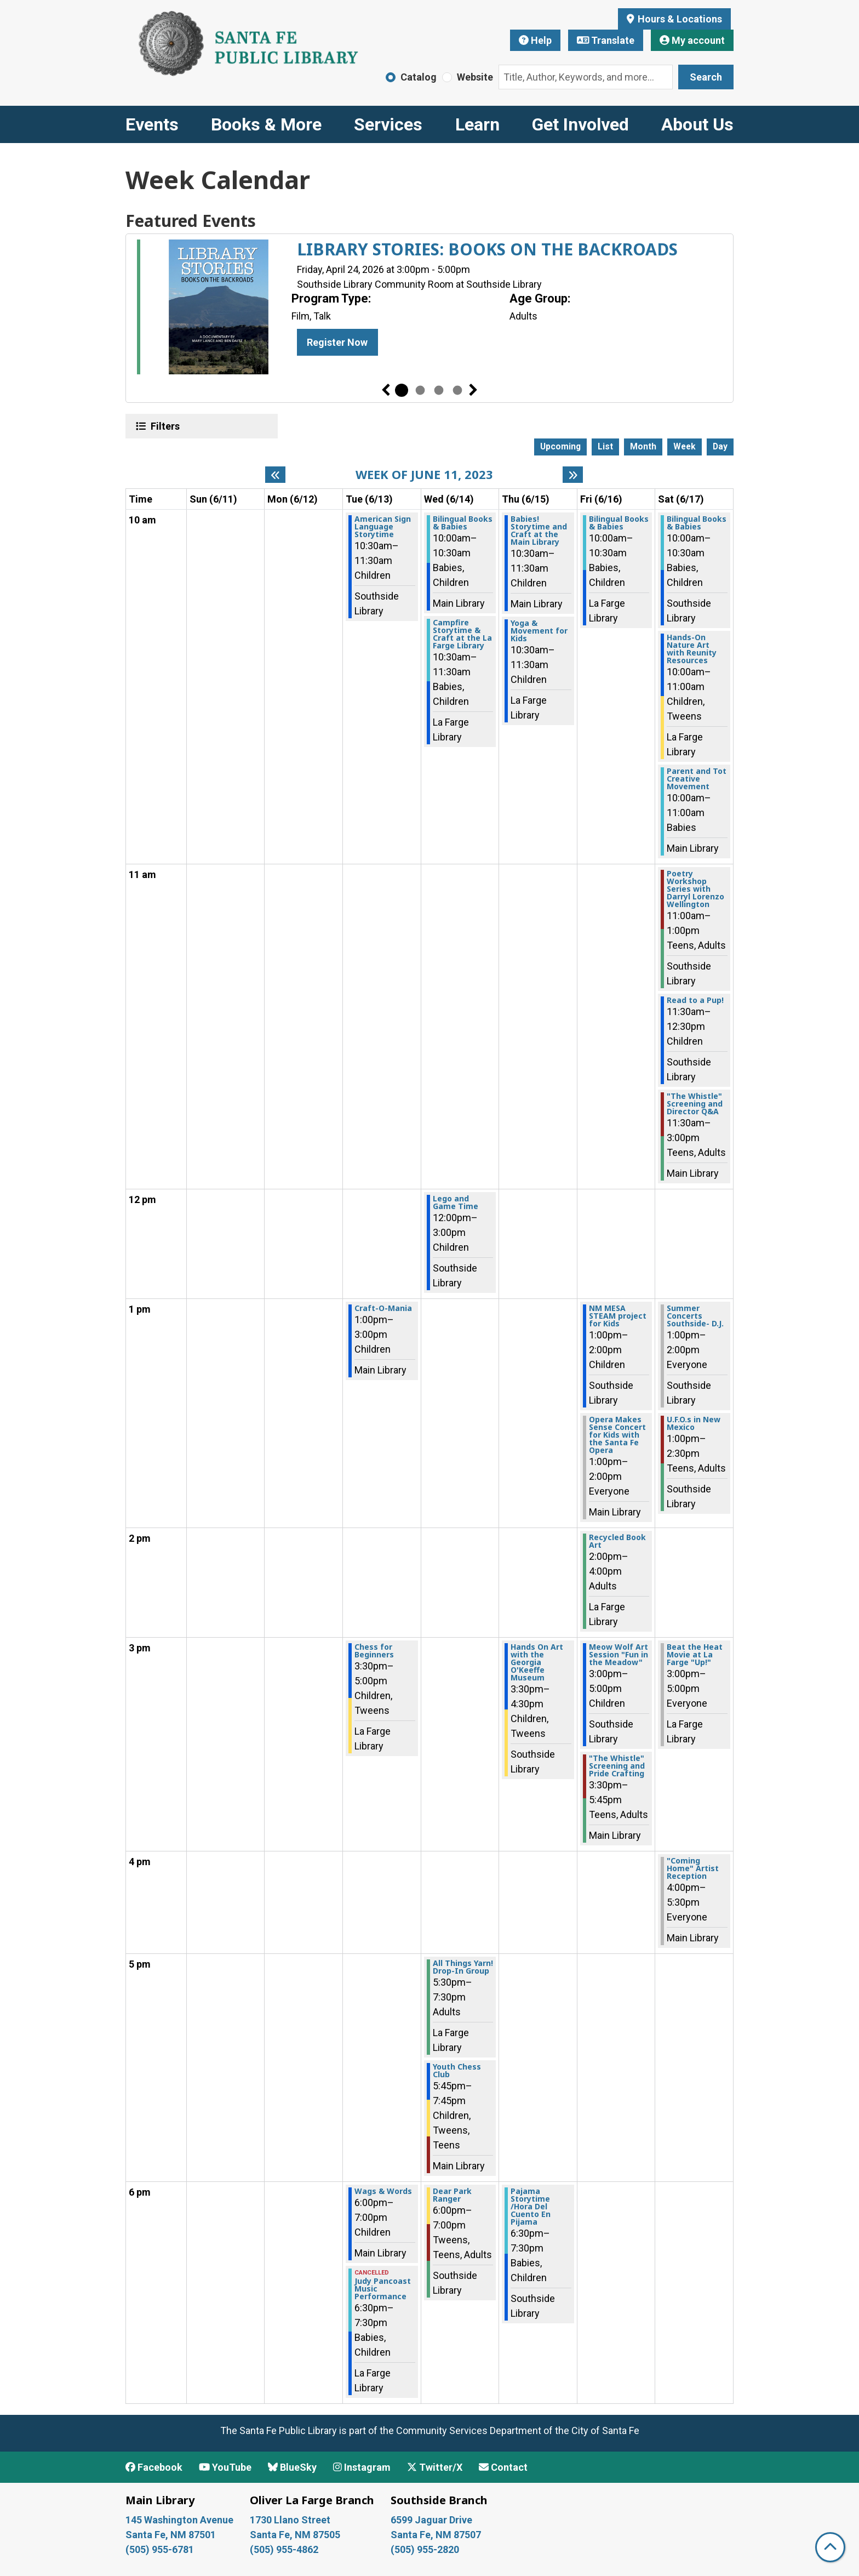 The width and height of the screenshot is (859, 2576). I want to click on Wags & Words [View more about "Wags & Words" on Tuesday, June 13, 2023 @ 6:00pm], so click(383, 2191).